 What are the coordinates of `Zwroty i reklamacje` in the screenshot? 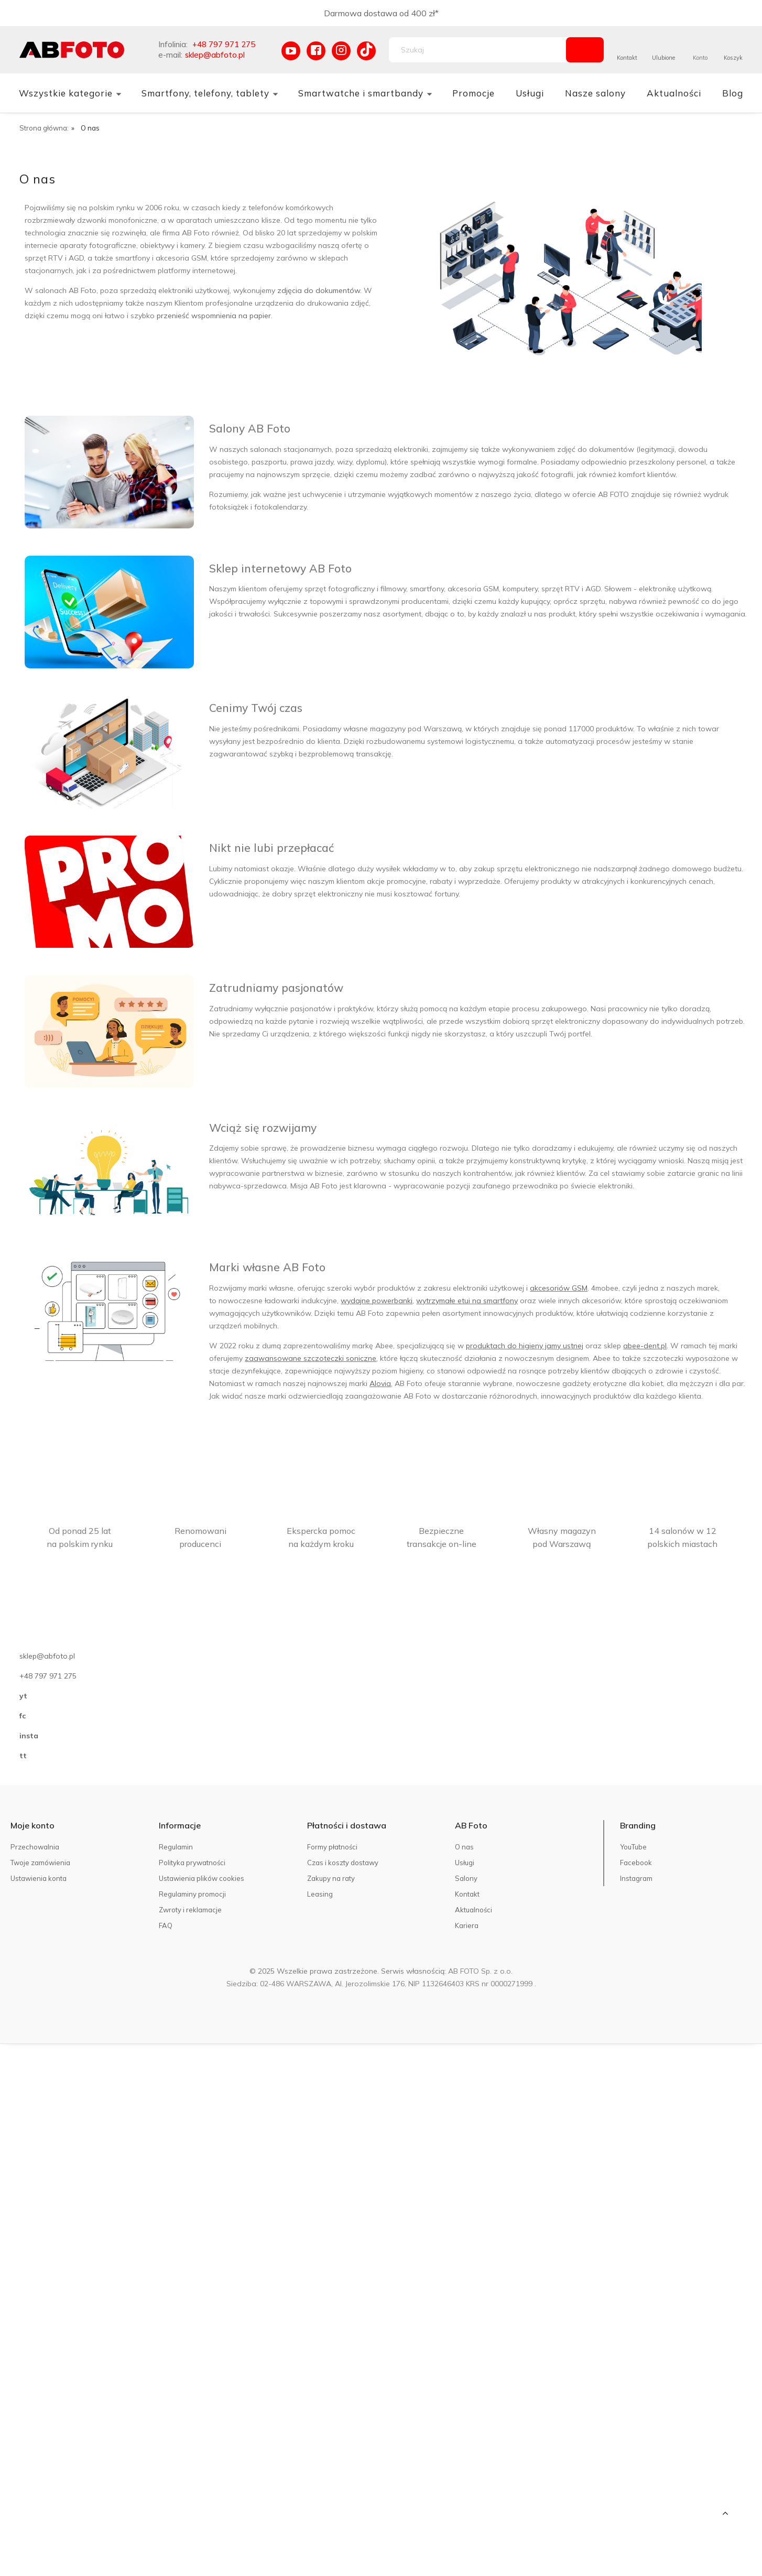 It's located at (190, 1910).